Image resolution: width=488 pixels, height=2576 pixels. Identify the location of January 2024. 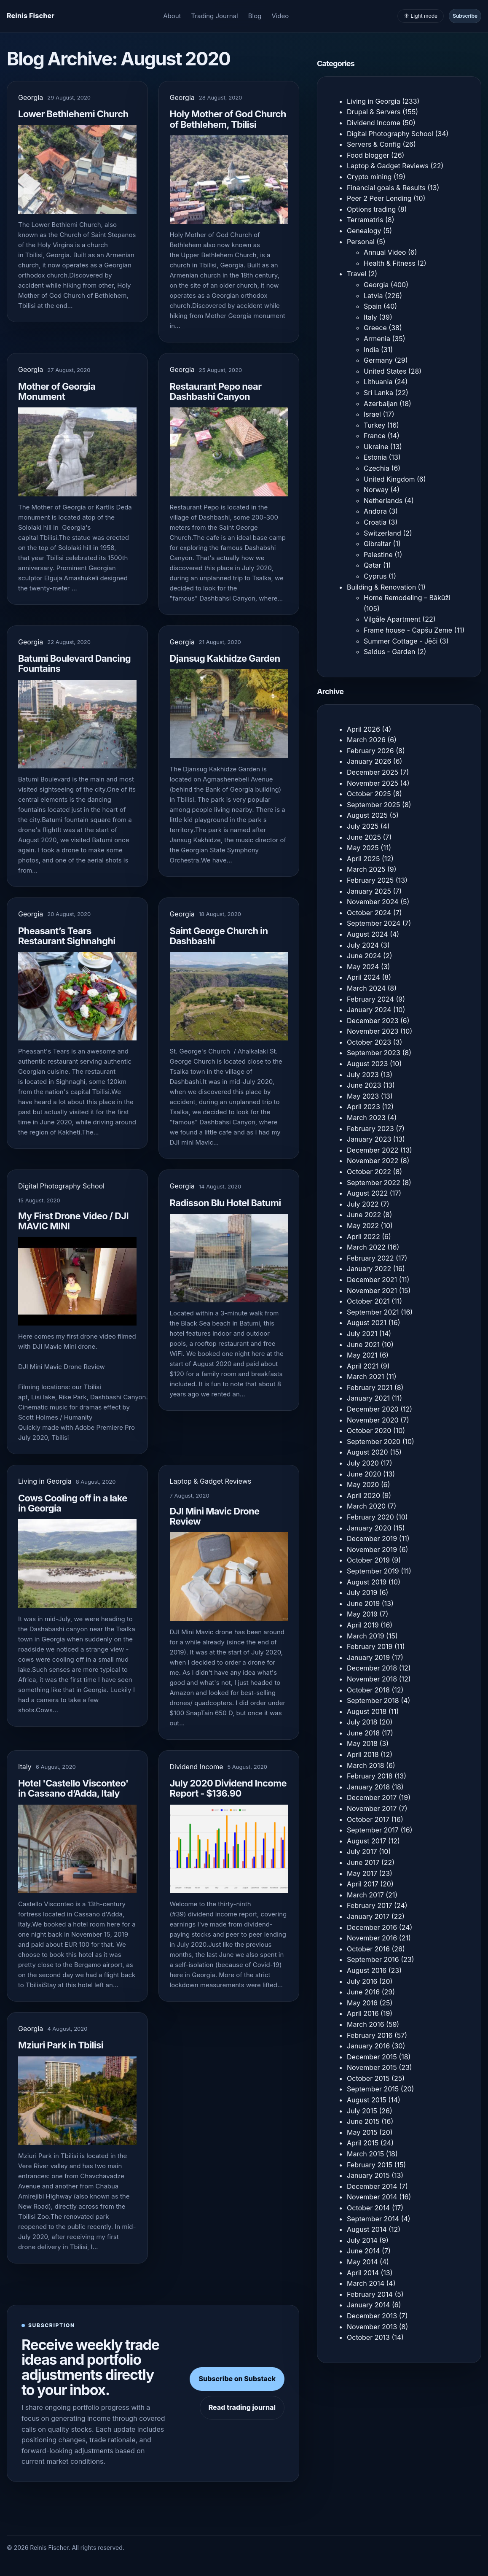
(369, 1009).